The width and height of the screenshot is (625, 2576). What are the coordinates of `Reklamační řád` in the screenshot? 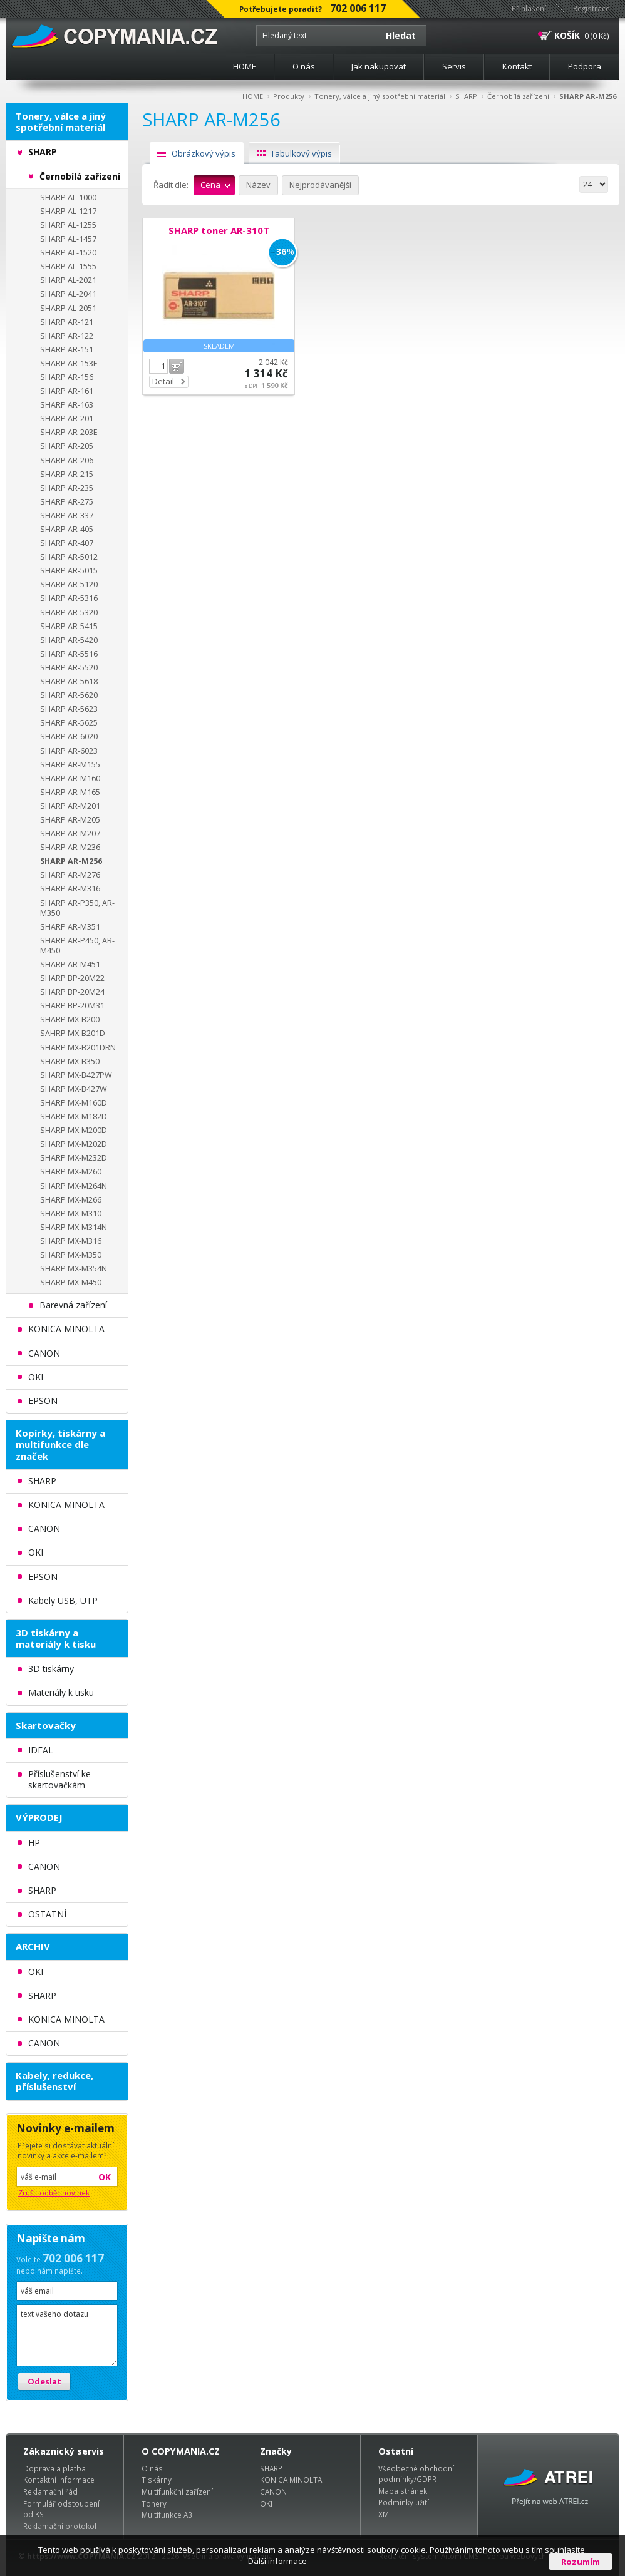 It's located at (50, 2491).